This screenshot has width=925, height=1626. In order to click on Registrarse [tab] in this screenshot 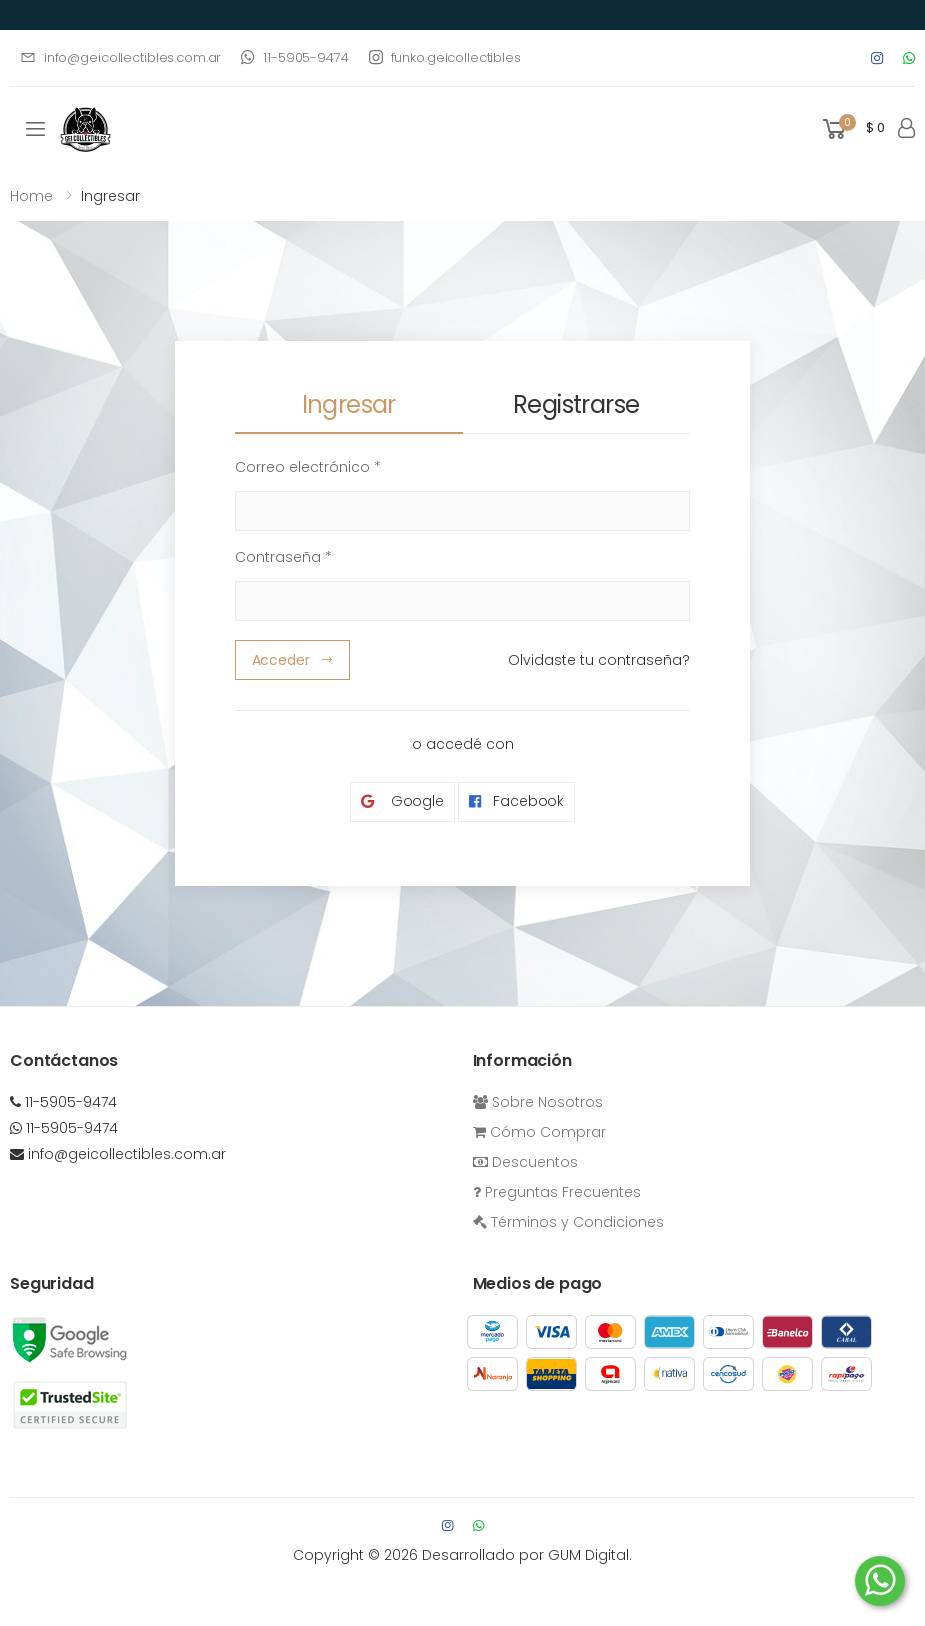, I will do `click(576, 404)`.